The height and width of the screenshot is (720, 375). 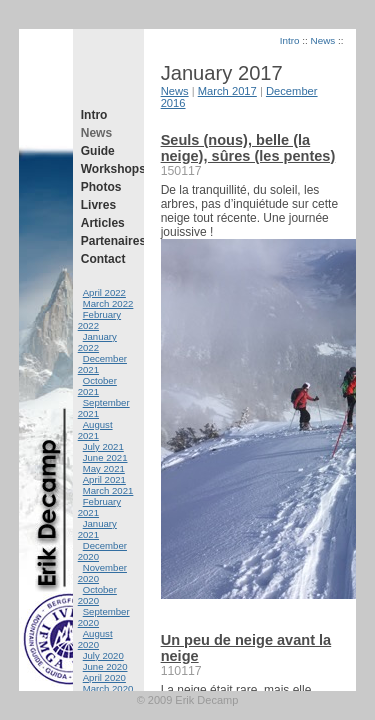 What do you see at coordinates (103, 223) in the screenshot?
I see `Articles` at bounding box center [103, 223].